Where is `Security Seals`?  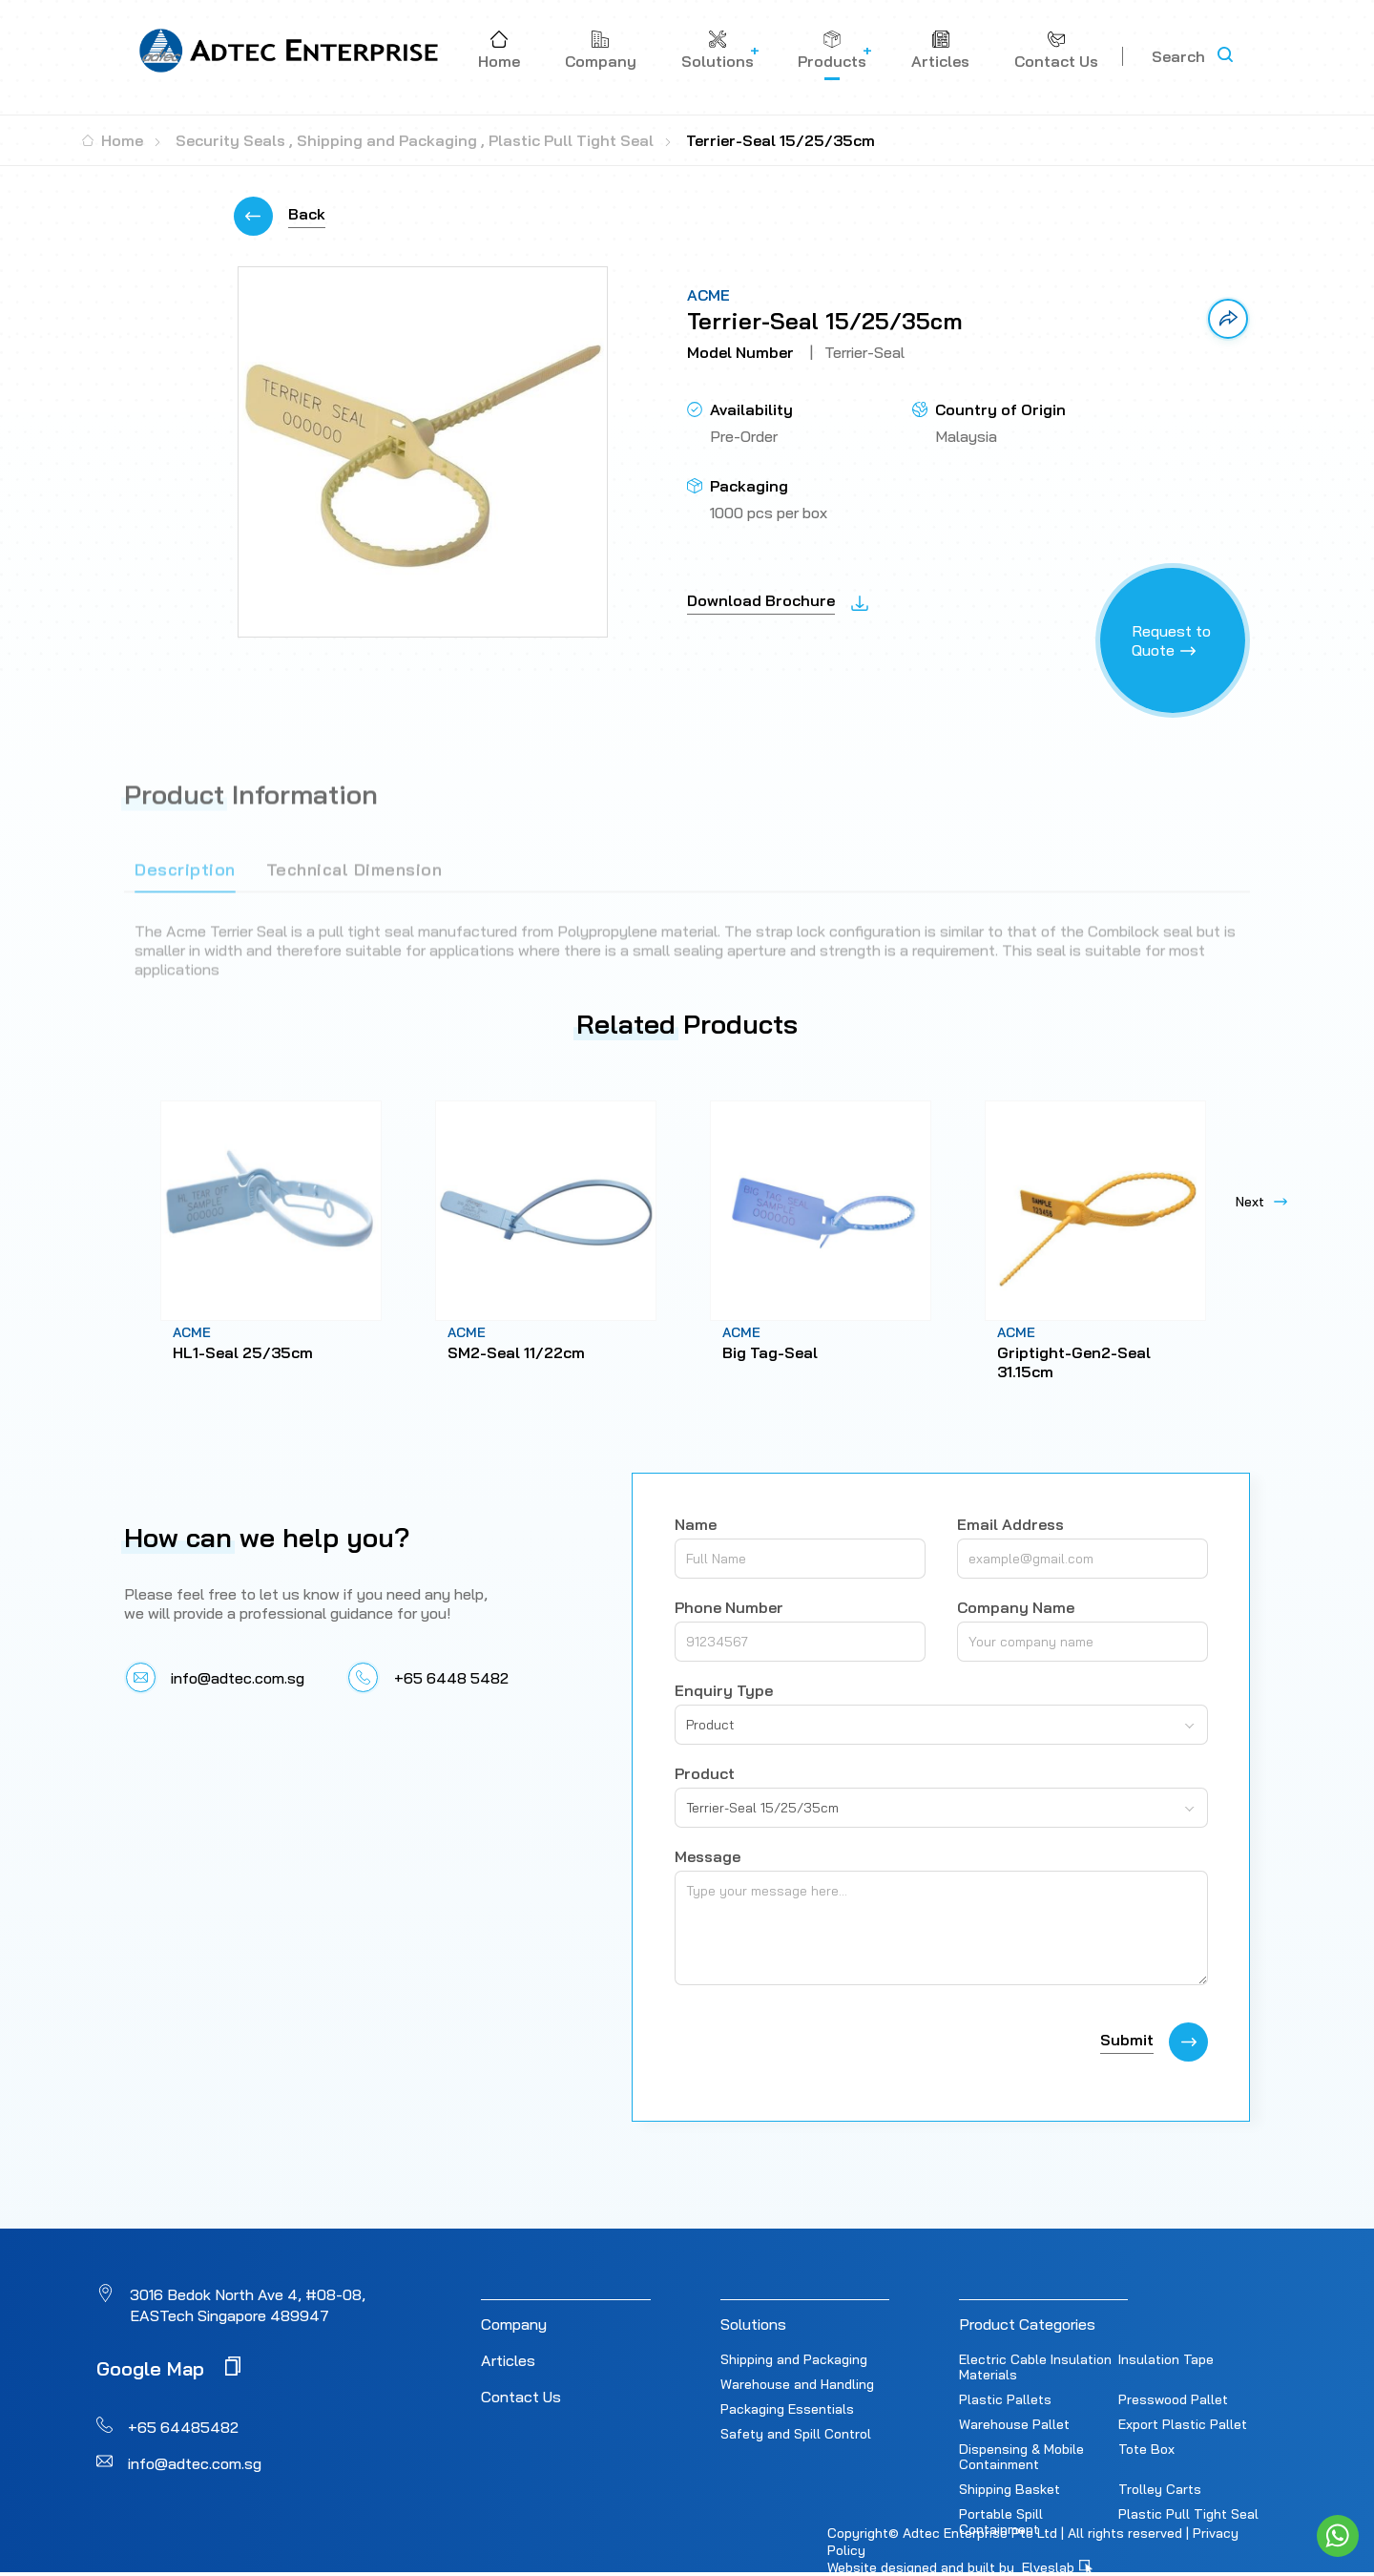
Security Seals is located at coordinates (230, 140).